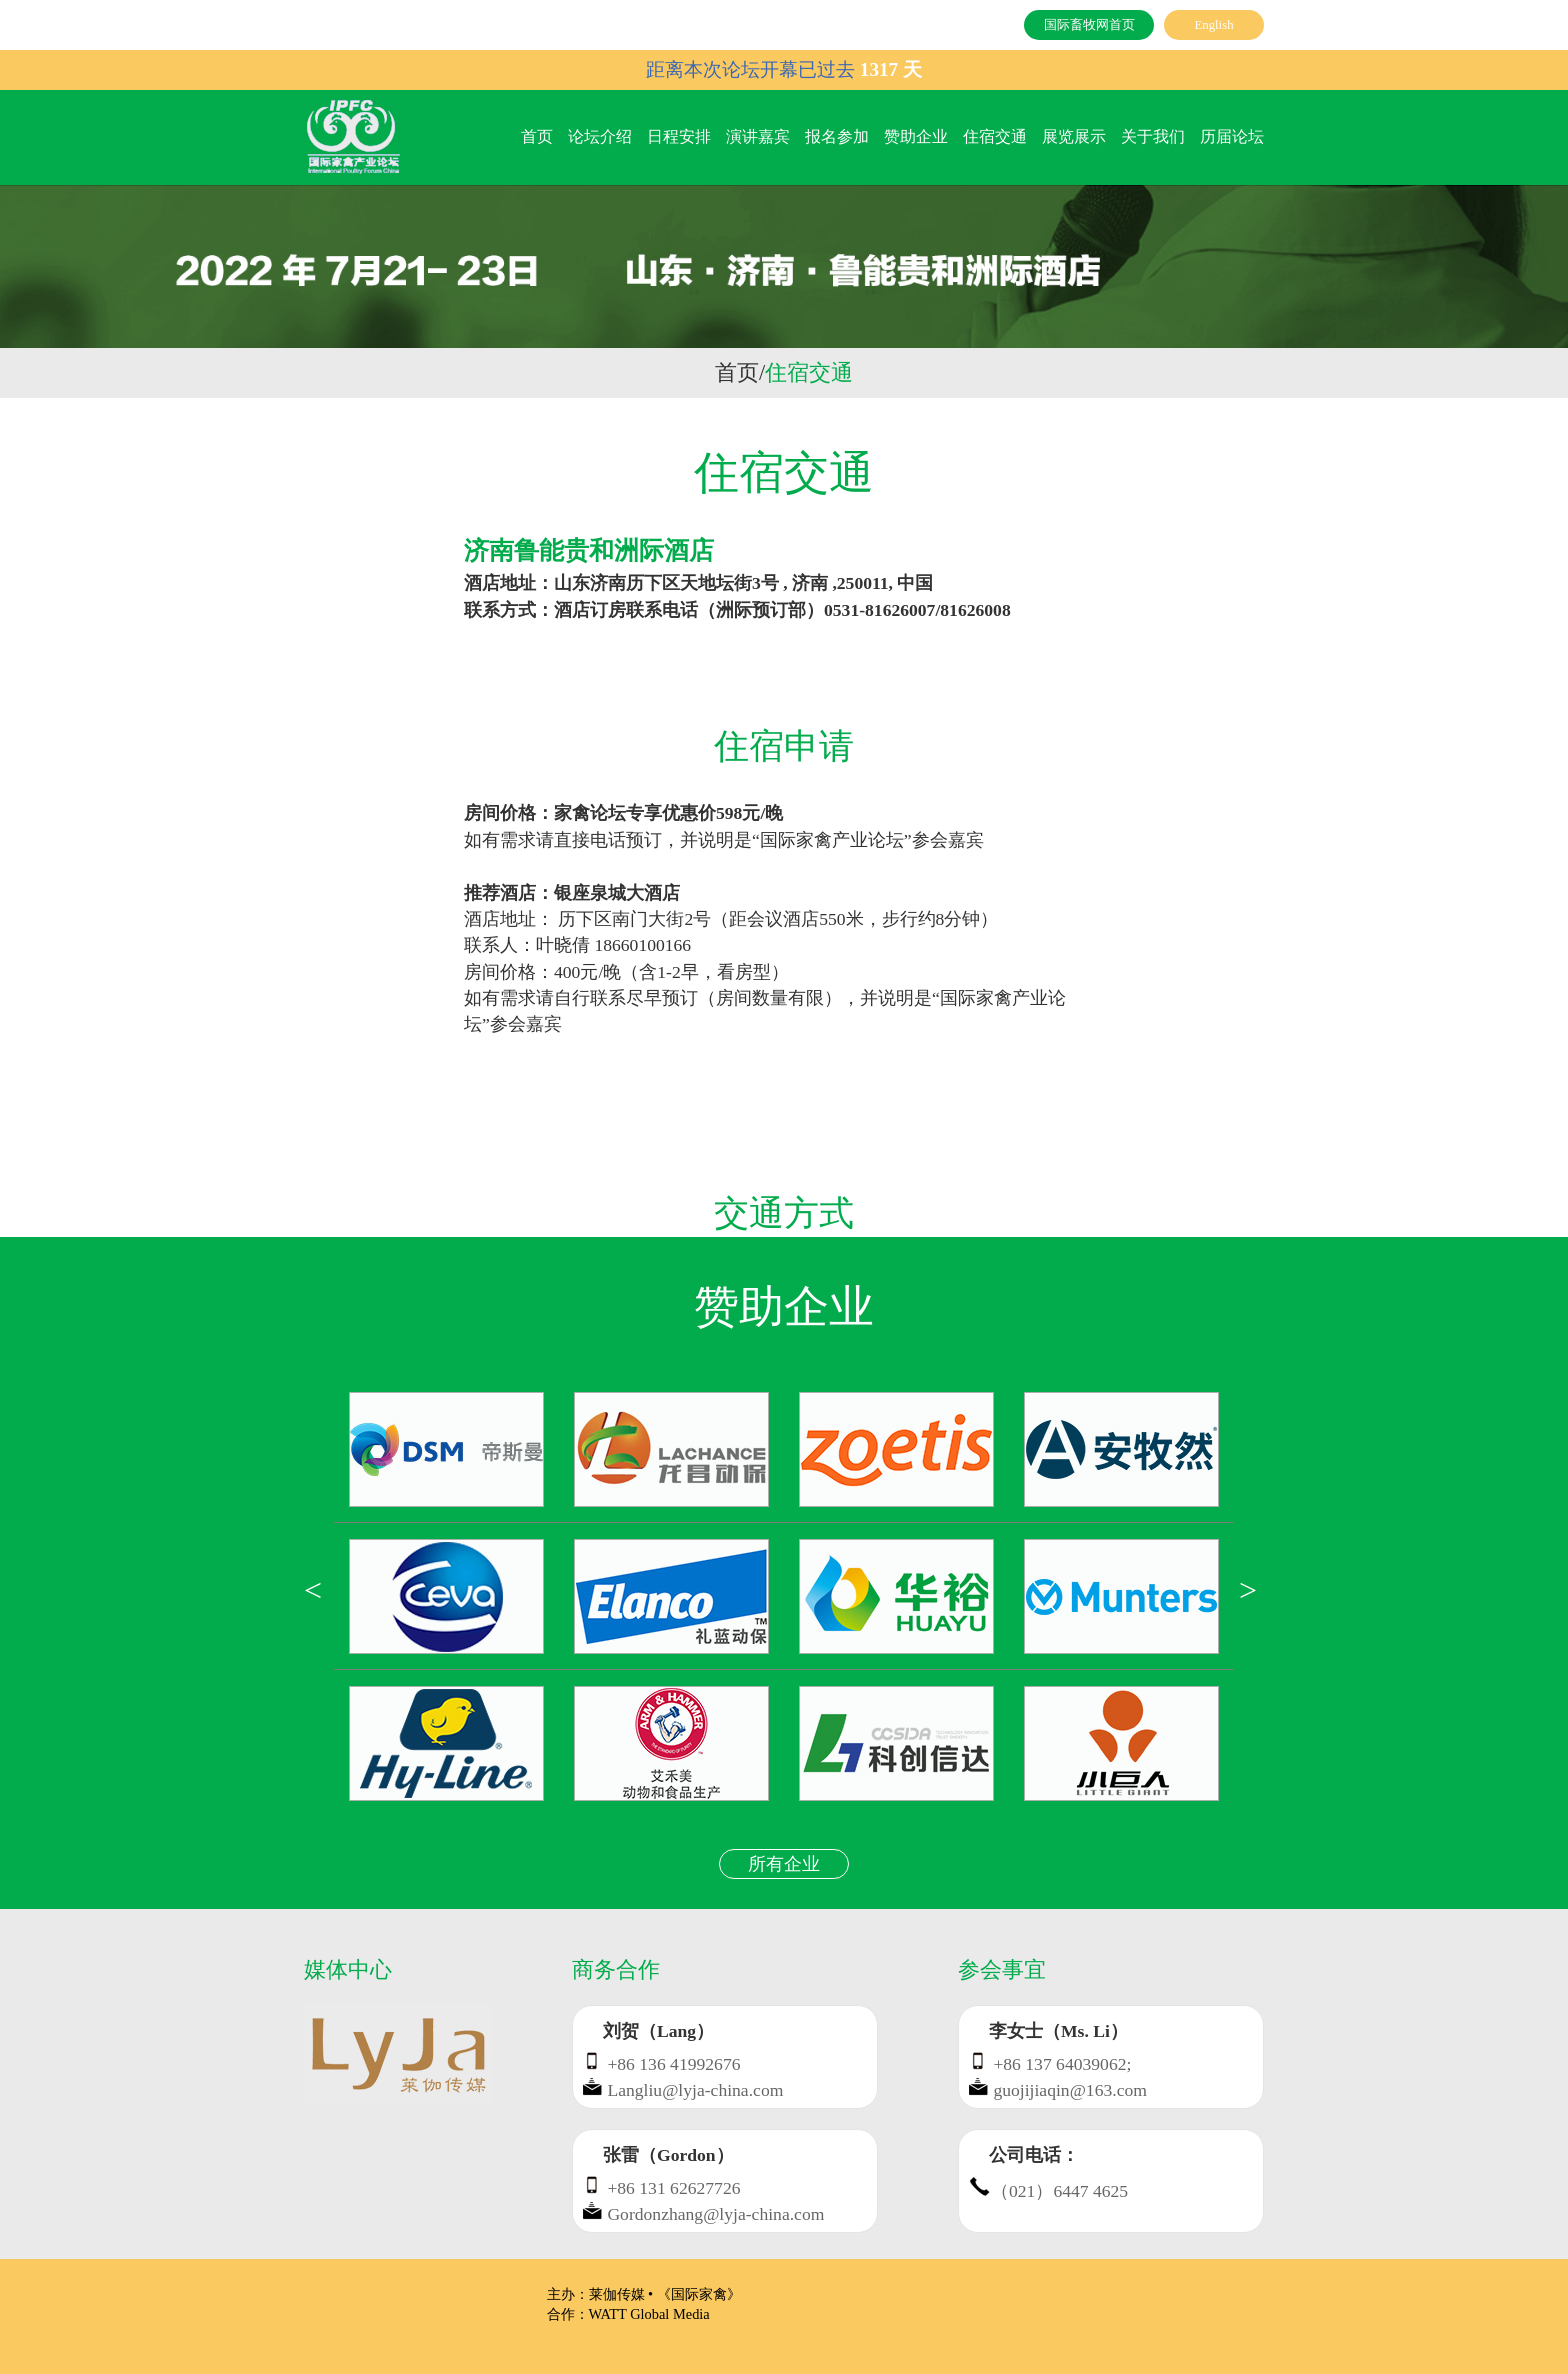  What do you see at coordinates (1213, 25) in the screenshot?
I see `English` at bounding box center [1213, 25].